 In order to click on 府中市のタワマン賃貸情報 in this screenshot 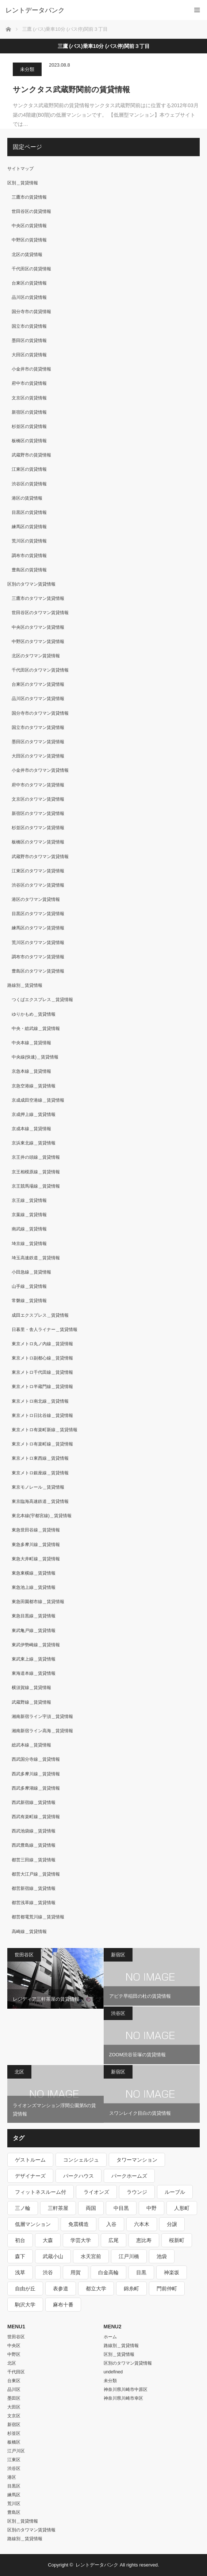, I will do `click(38, 784)`.